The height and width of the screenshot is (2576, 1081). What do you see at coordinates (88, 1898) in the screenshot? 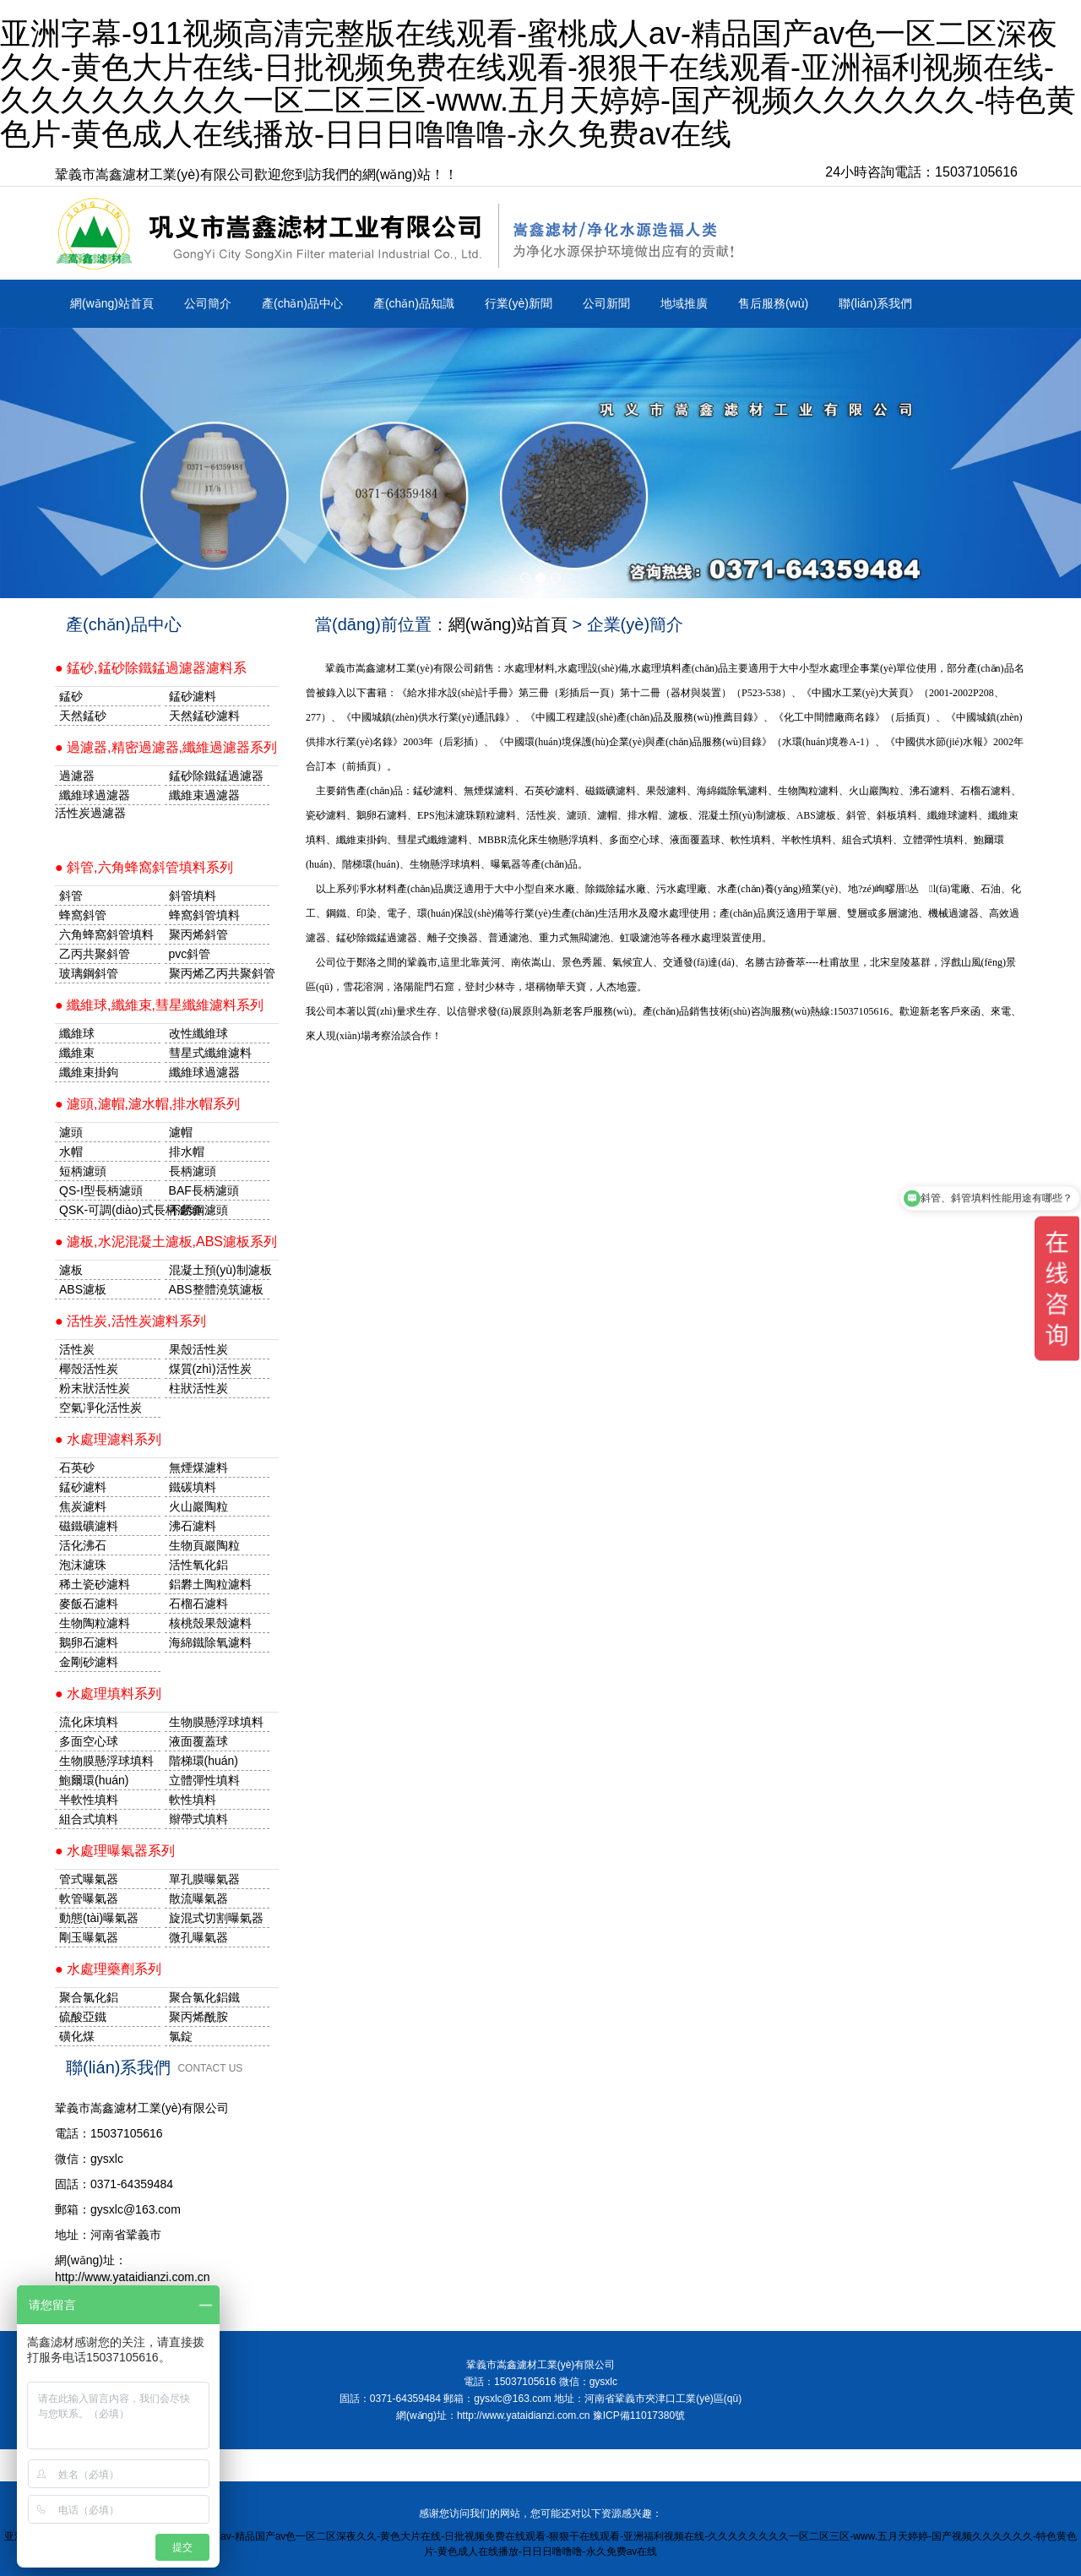
I see `軟管曝氣器` at bounding box center [88, 1898].